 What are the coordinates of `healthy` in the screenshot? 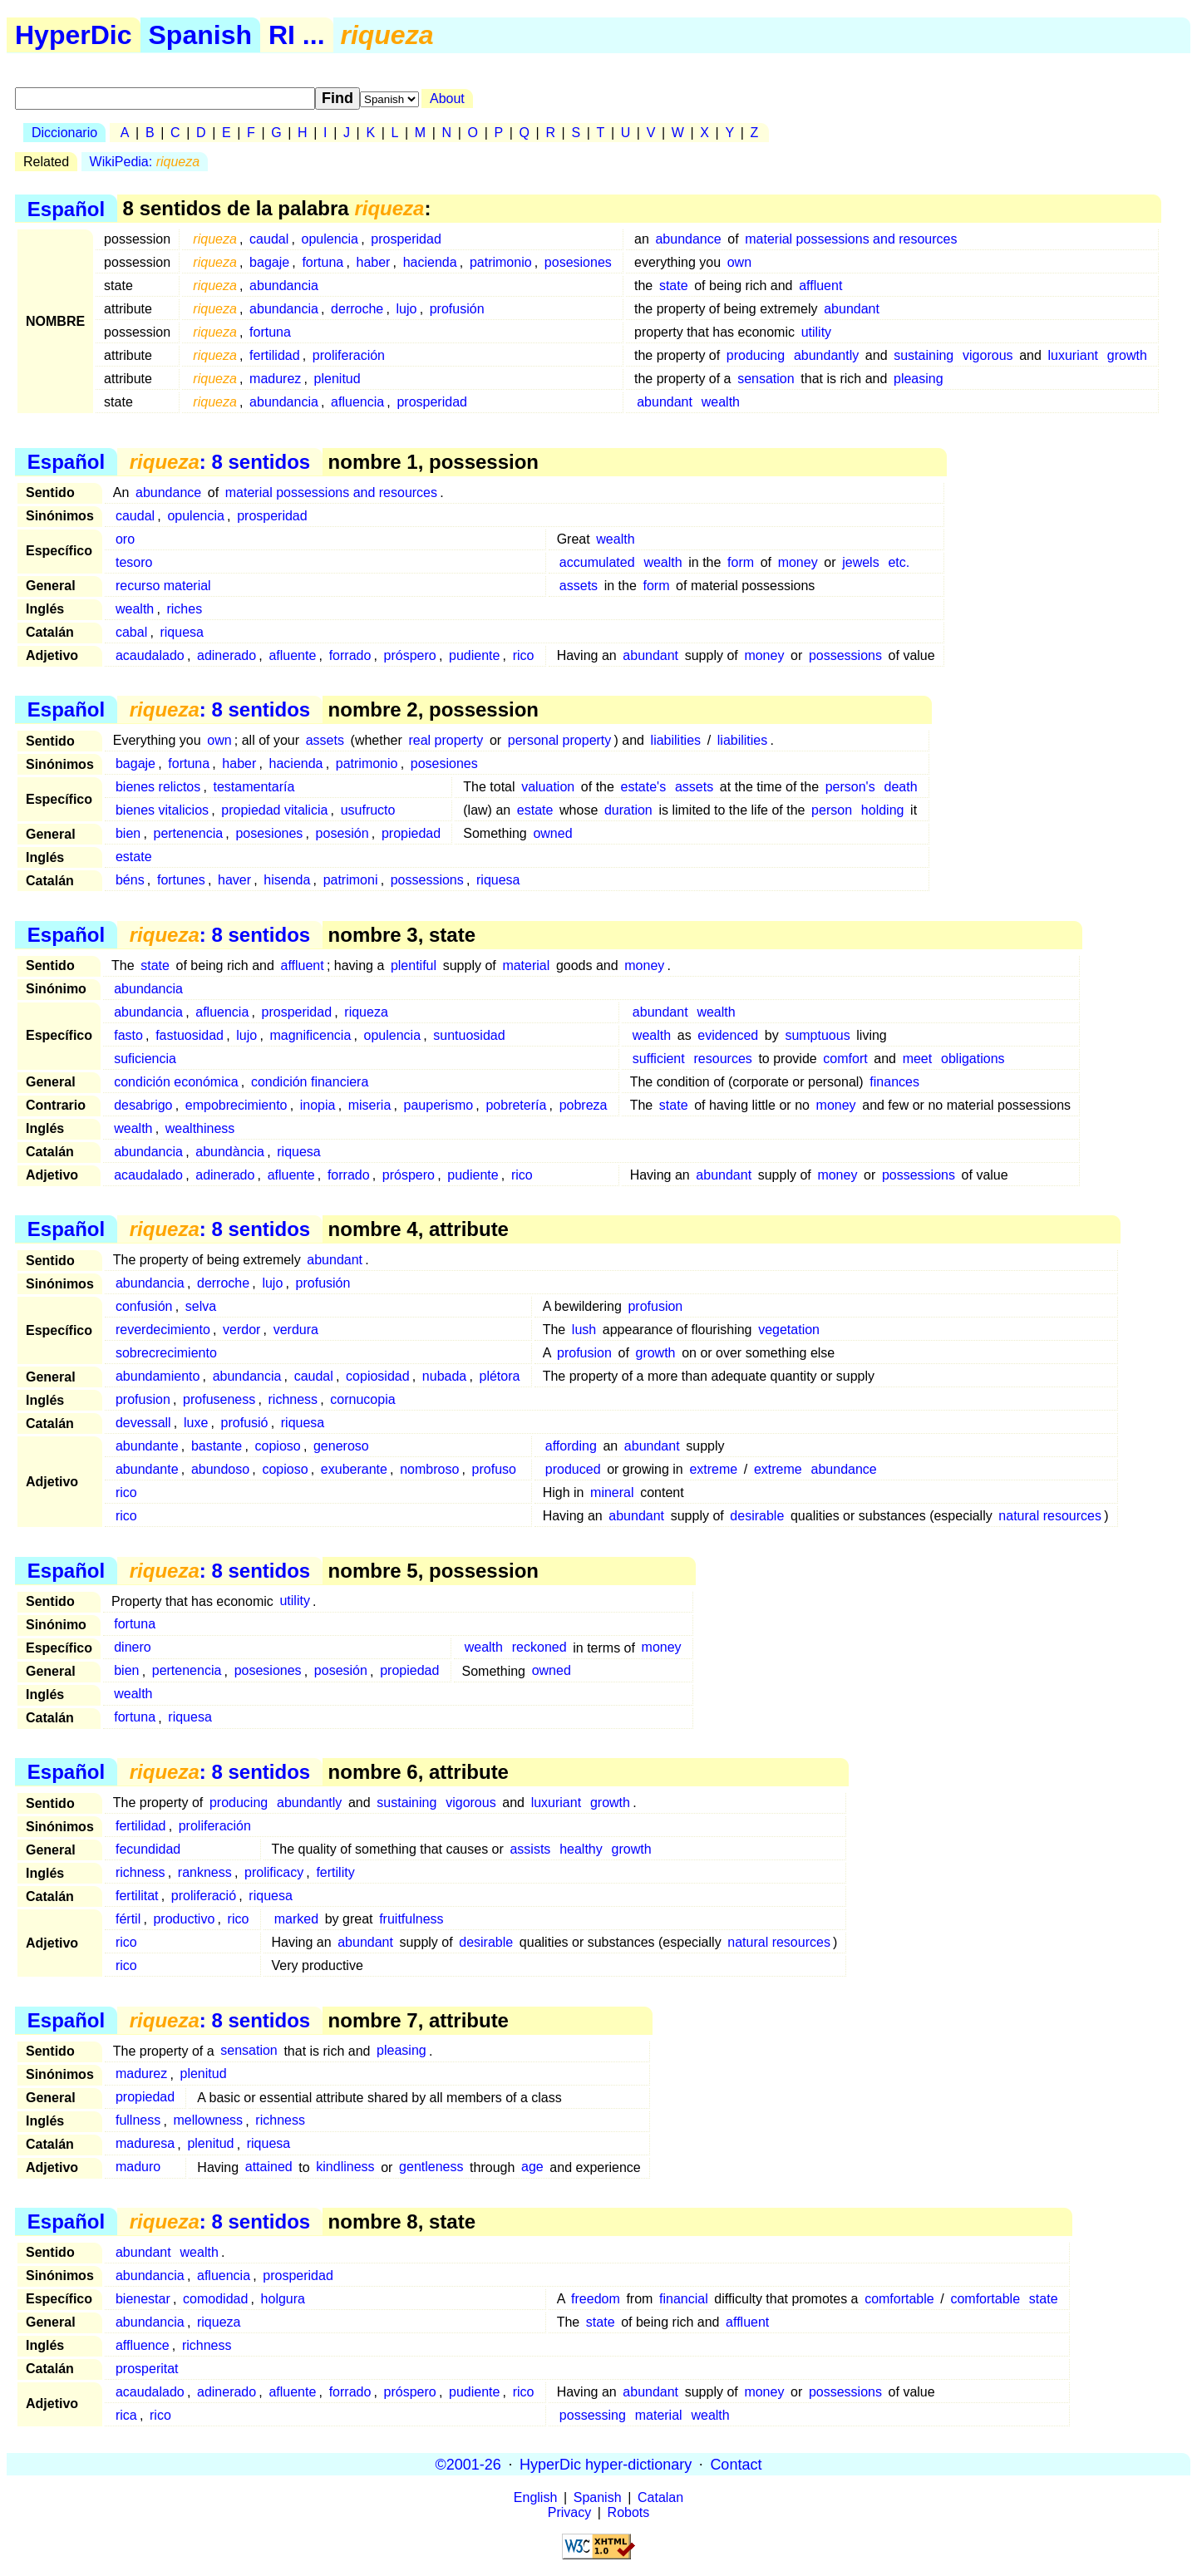 It's located at (581, 1849).